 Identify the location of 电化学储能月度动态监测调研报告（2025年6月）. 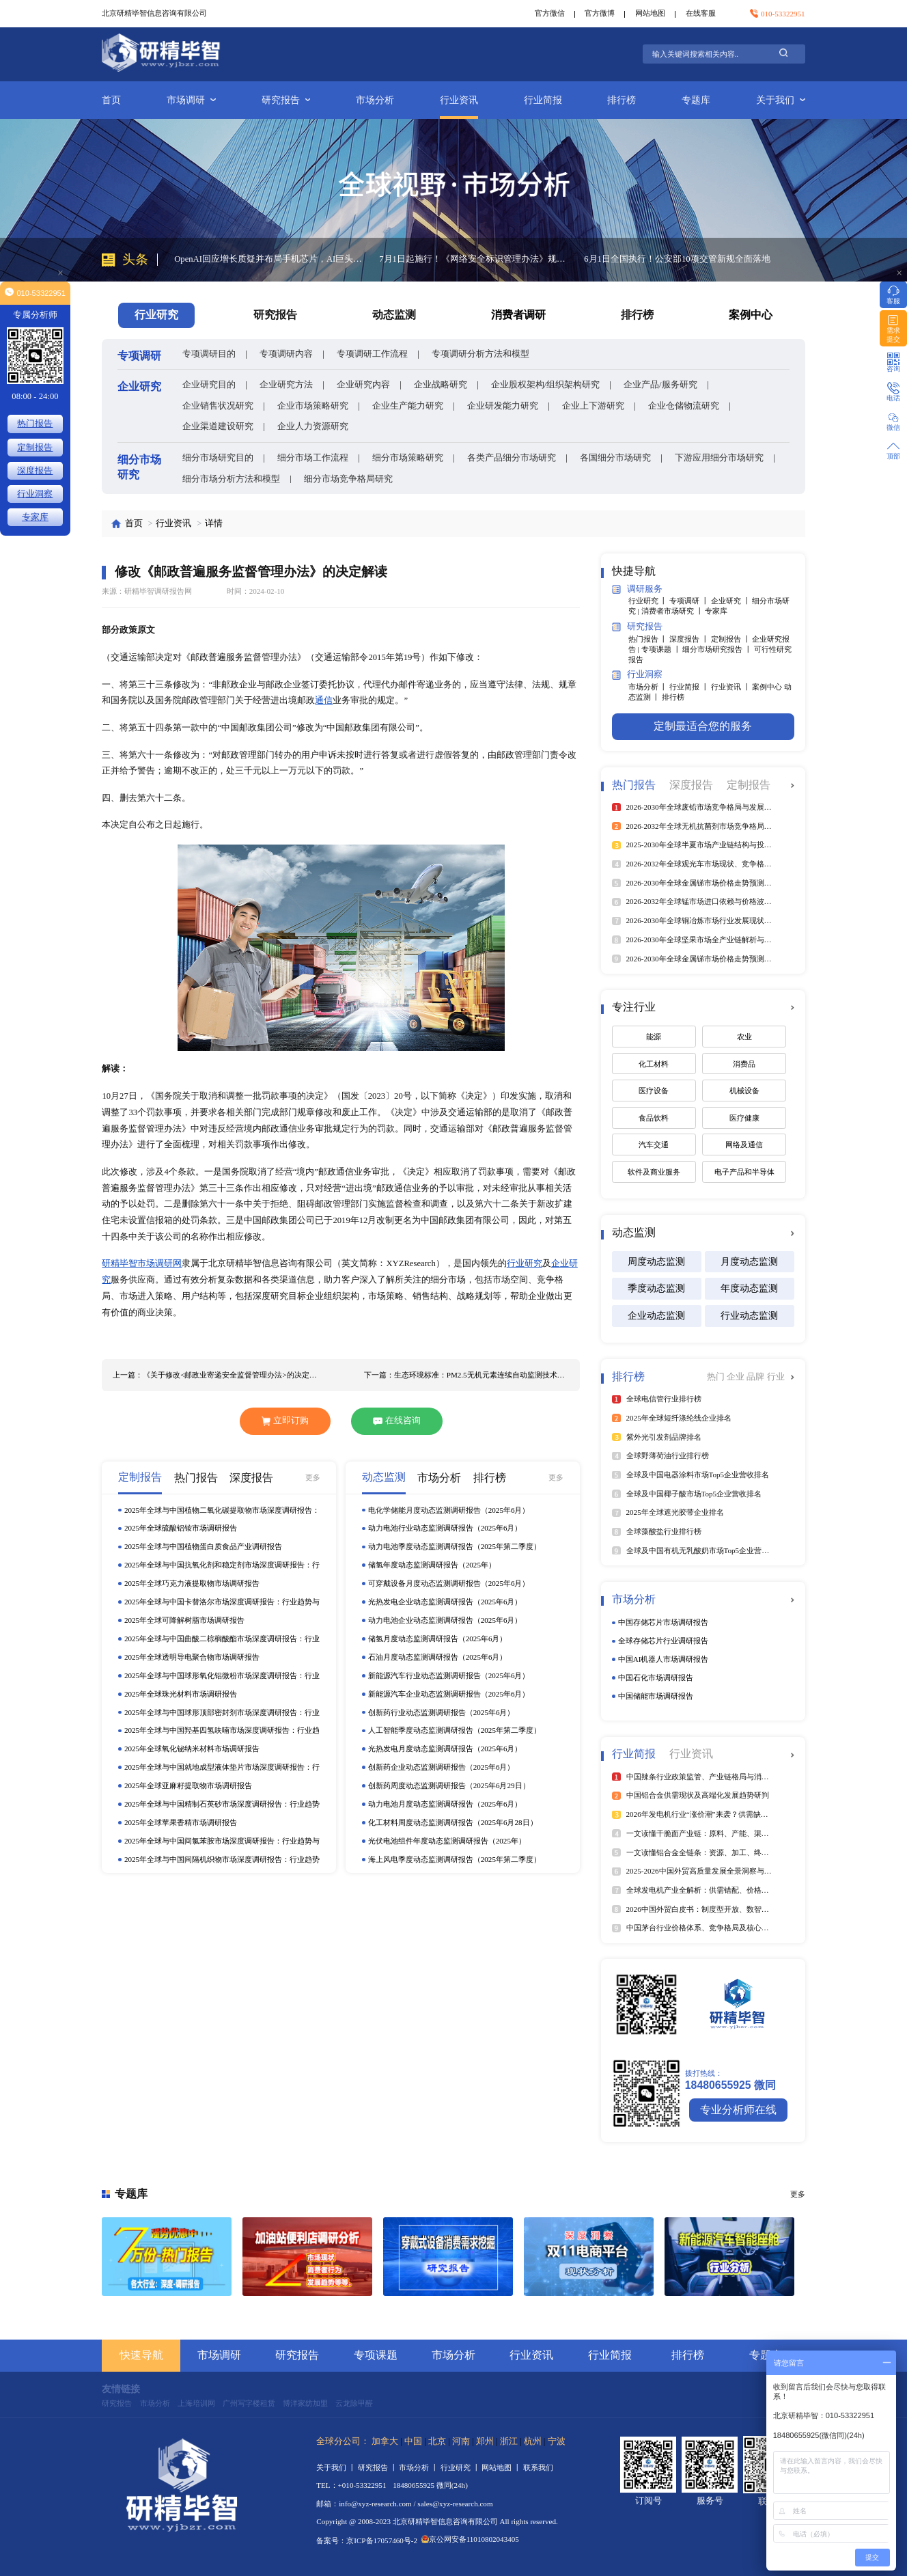
(449, 1510).